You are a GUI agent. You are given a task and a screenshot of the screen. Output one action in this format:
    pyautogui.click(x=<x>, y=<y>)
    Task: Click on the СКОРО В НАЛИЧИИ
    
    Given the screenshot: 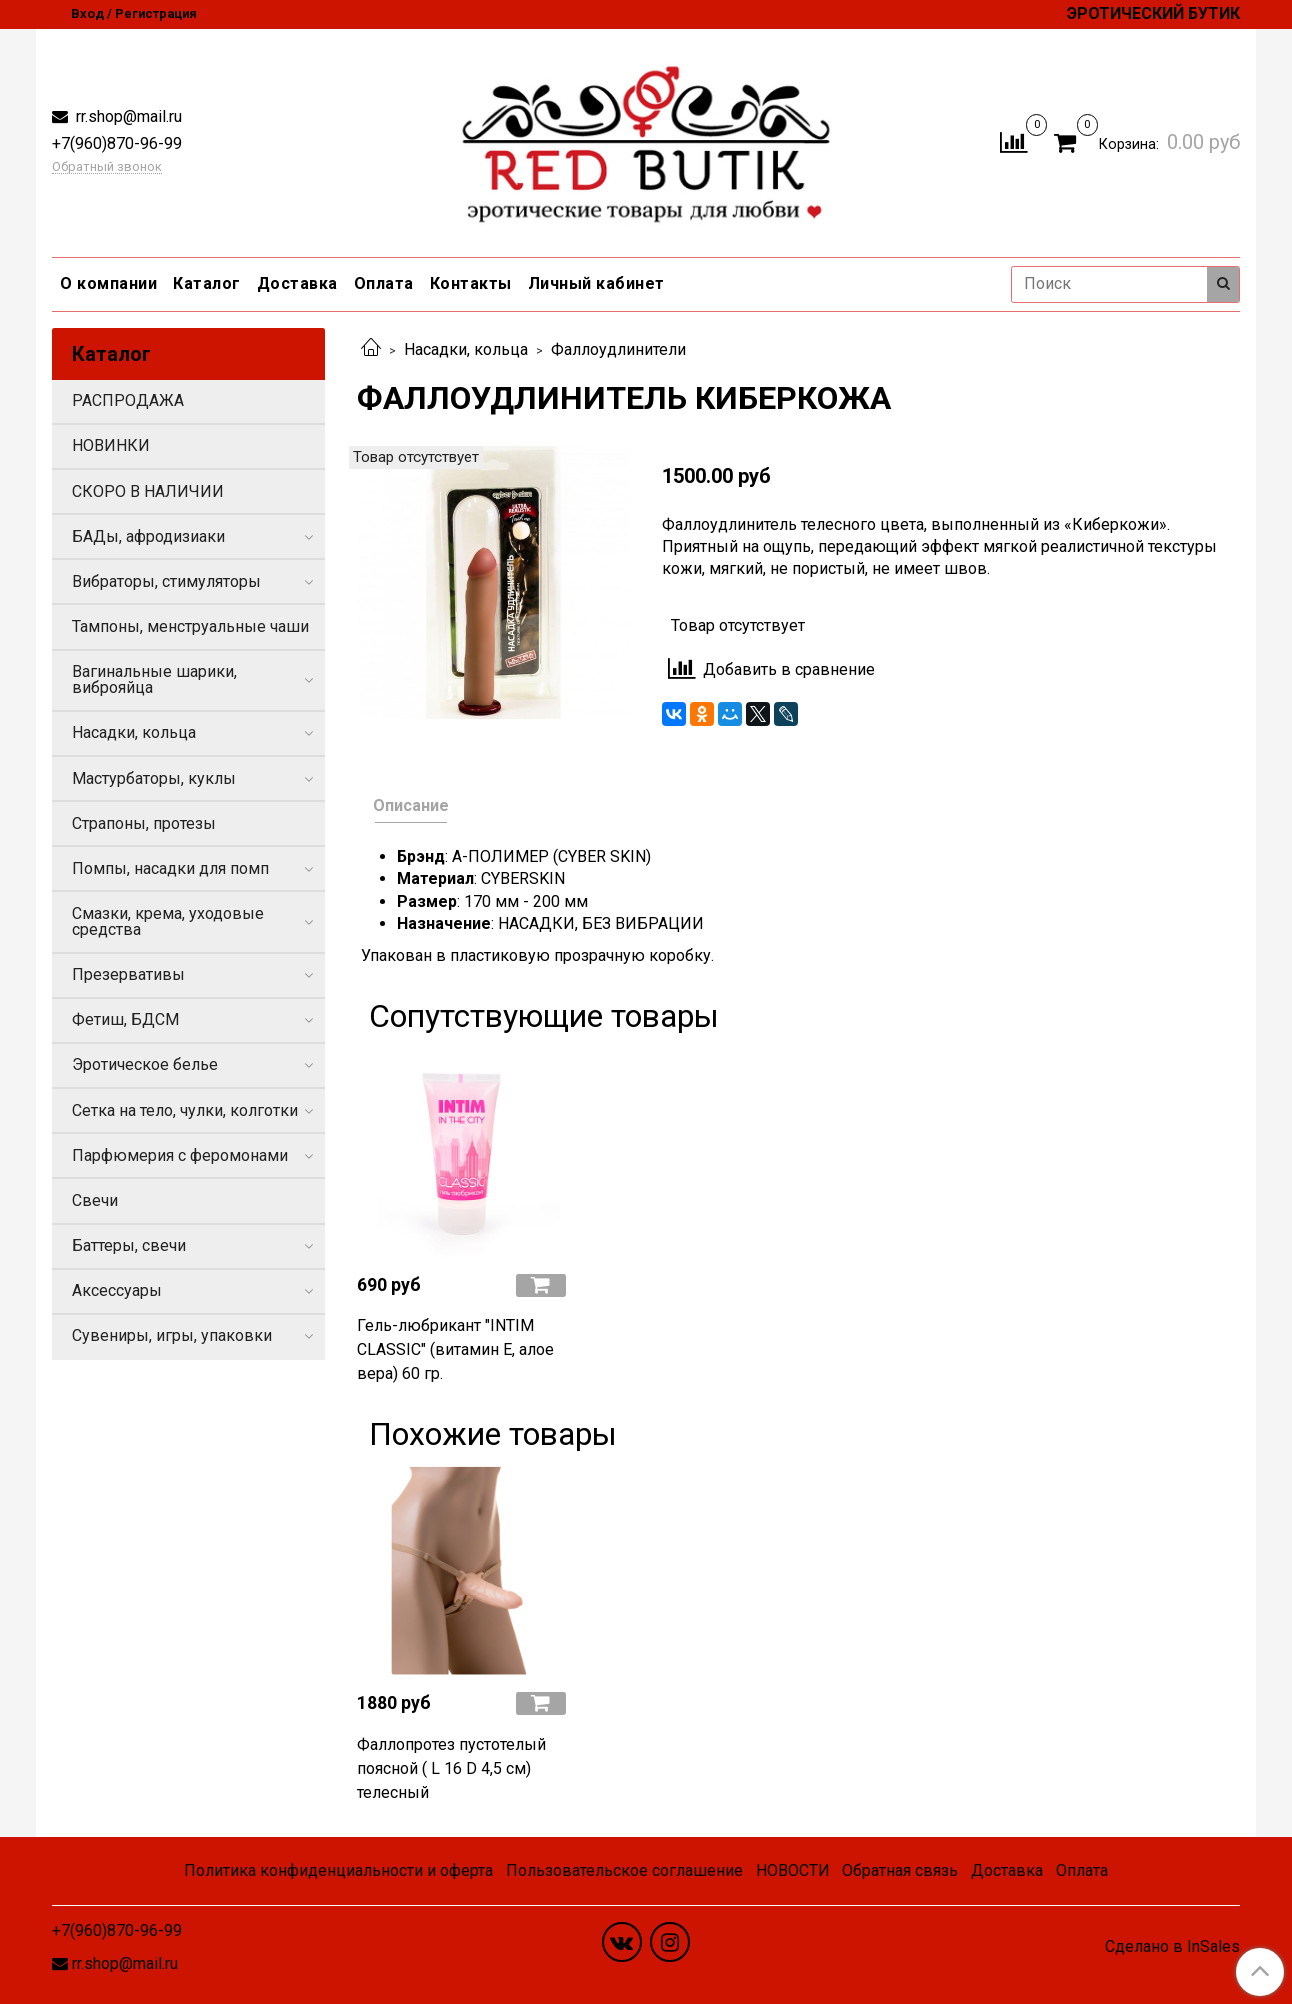 What is the action you would take?
    pyautogui.click(x=148, y=491)
    